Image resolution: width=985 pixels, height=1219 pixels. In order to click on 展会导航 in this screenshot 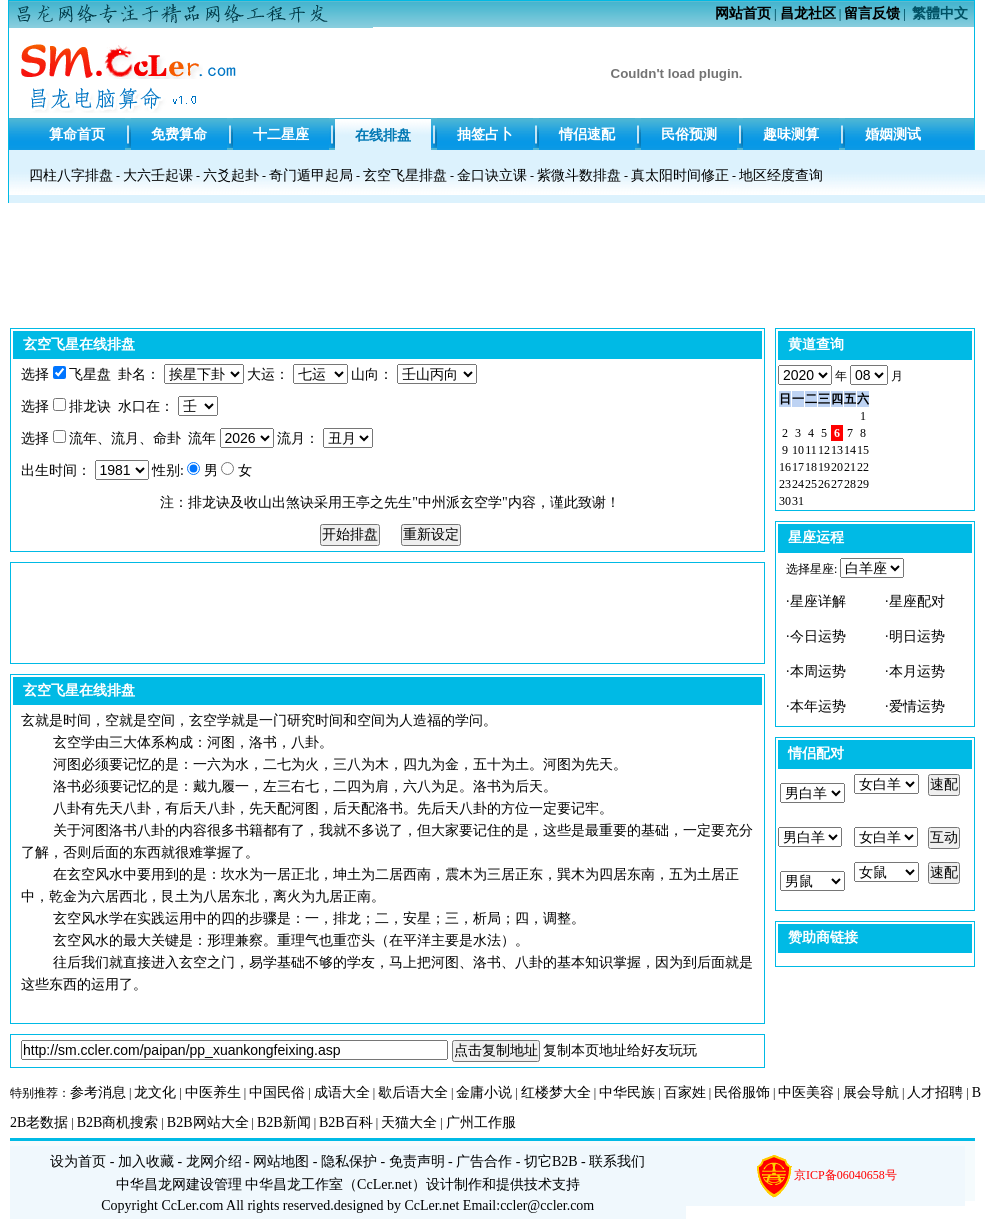, I will do `click(871, 1092)`.